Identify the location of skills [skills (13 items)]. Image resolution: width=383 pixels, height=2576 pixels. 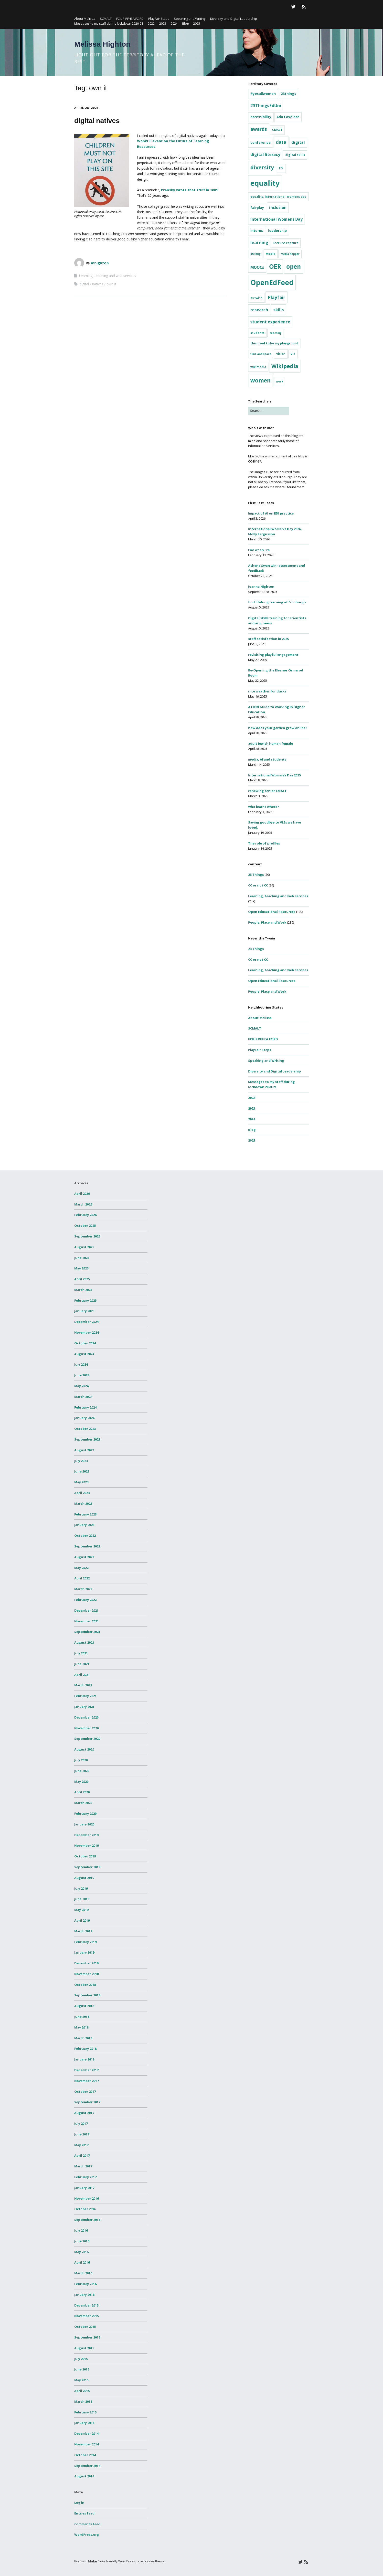
(278, 309).